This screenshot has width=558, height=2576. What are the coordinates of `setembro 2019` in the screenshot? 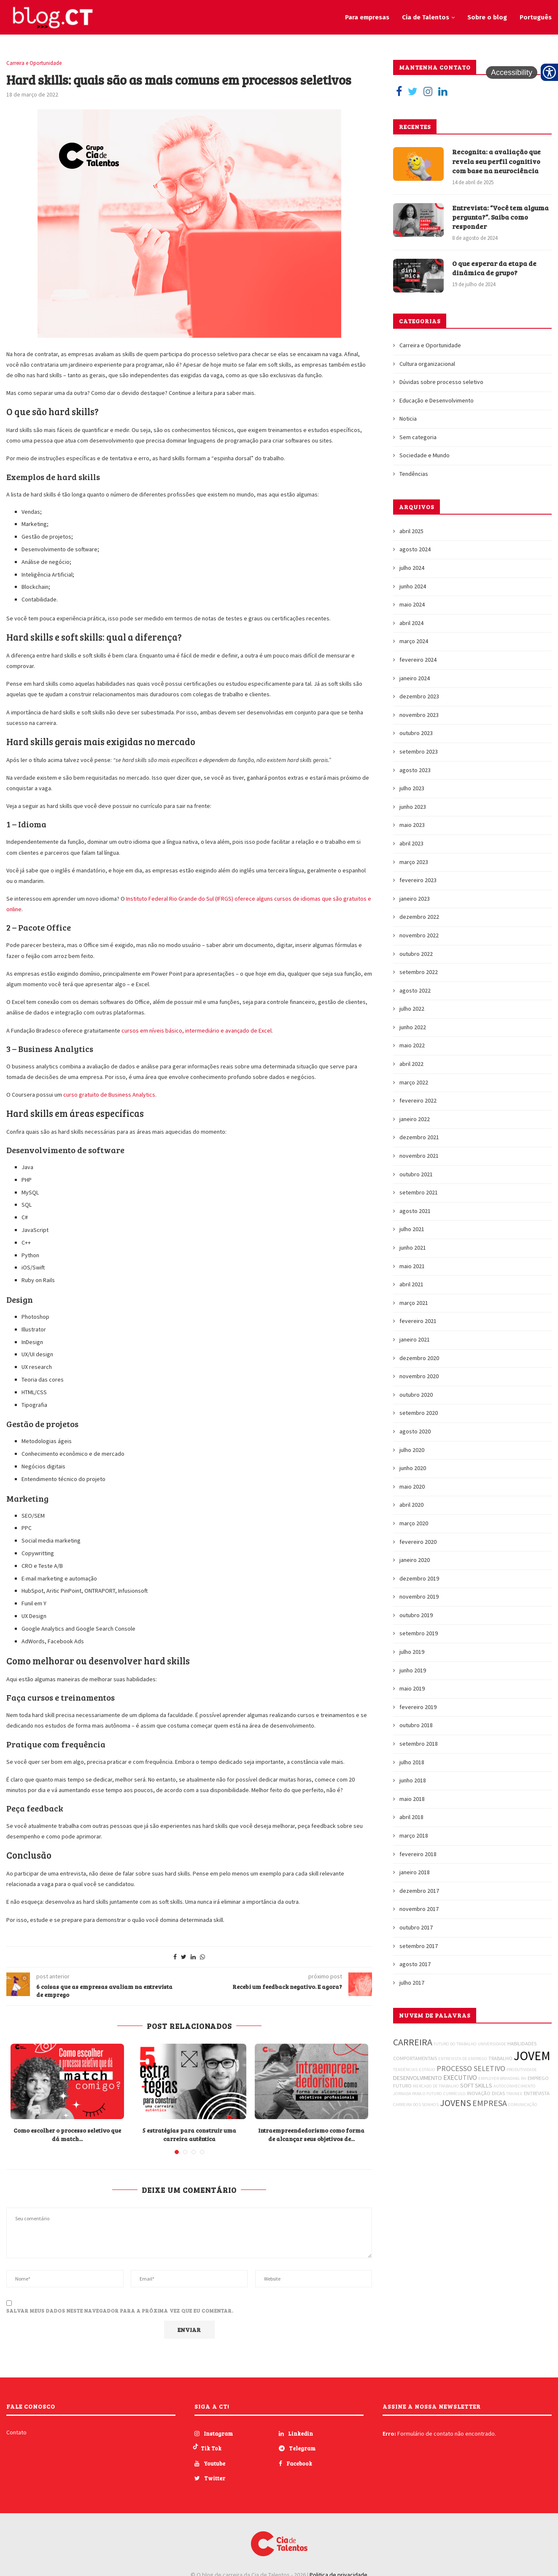 It's located at (418, 1633).